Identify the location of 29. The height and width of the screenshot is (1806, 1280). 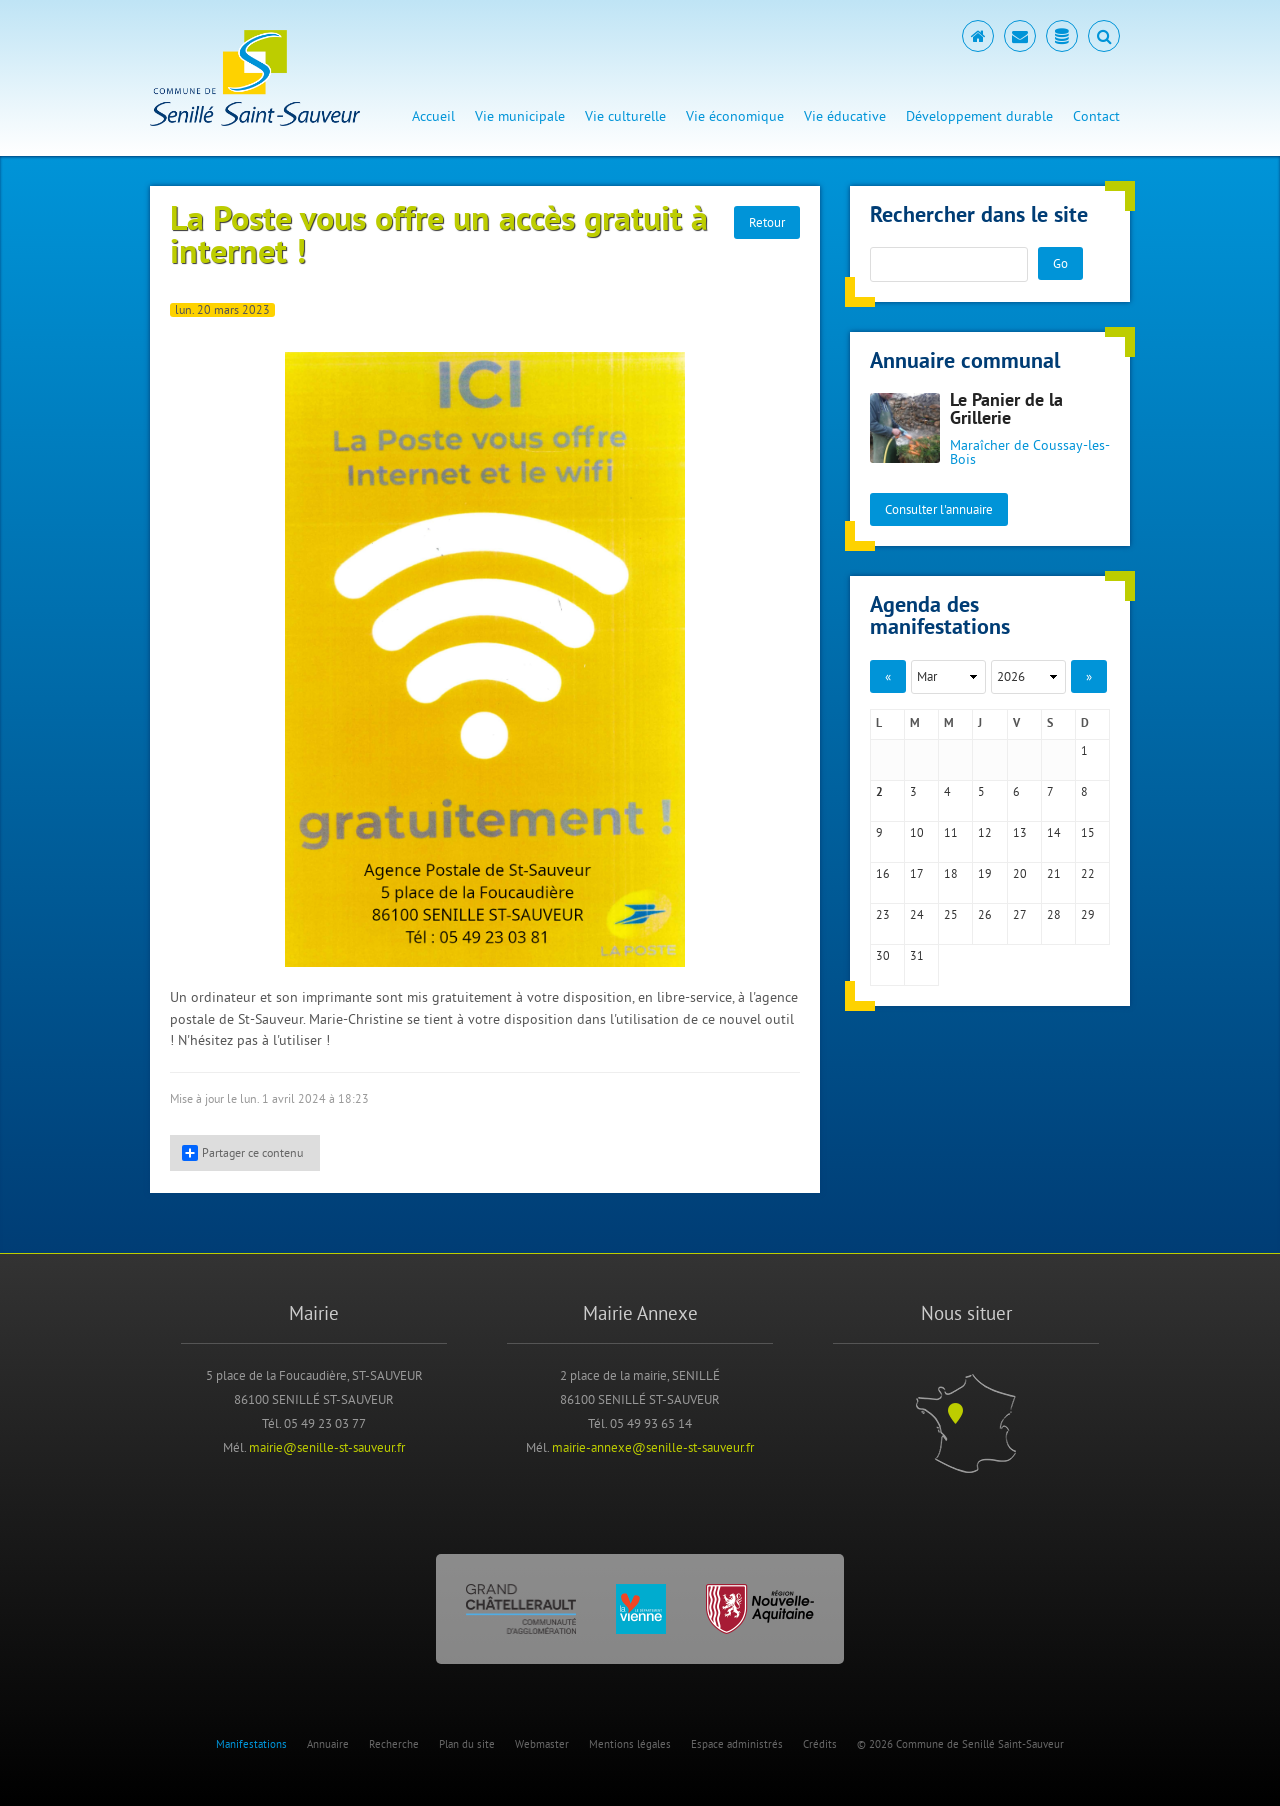
(1088, 914).